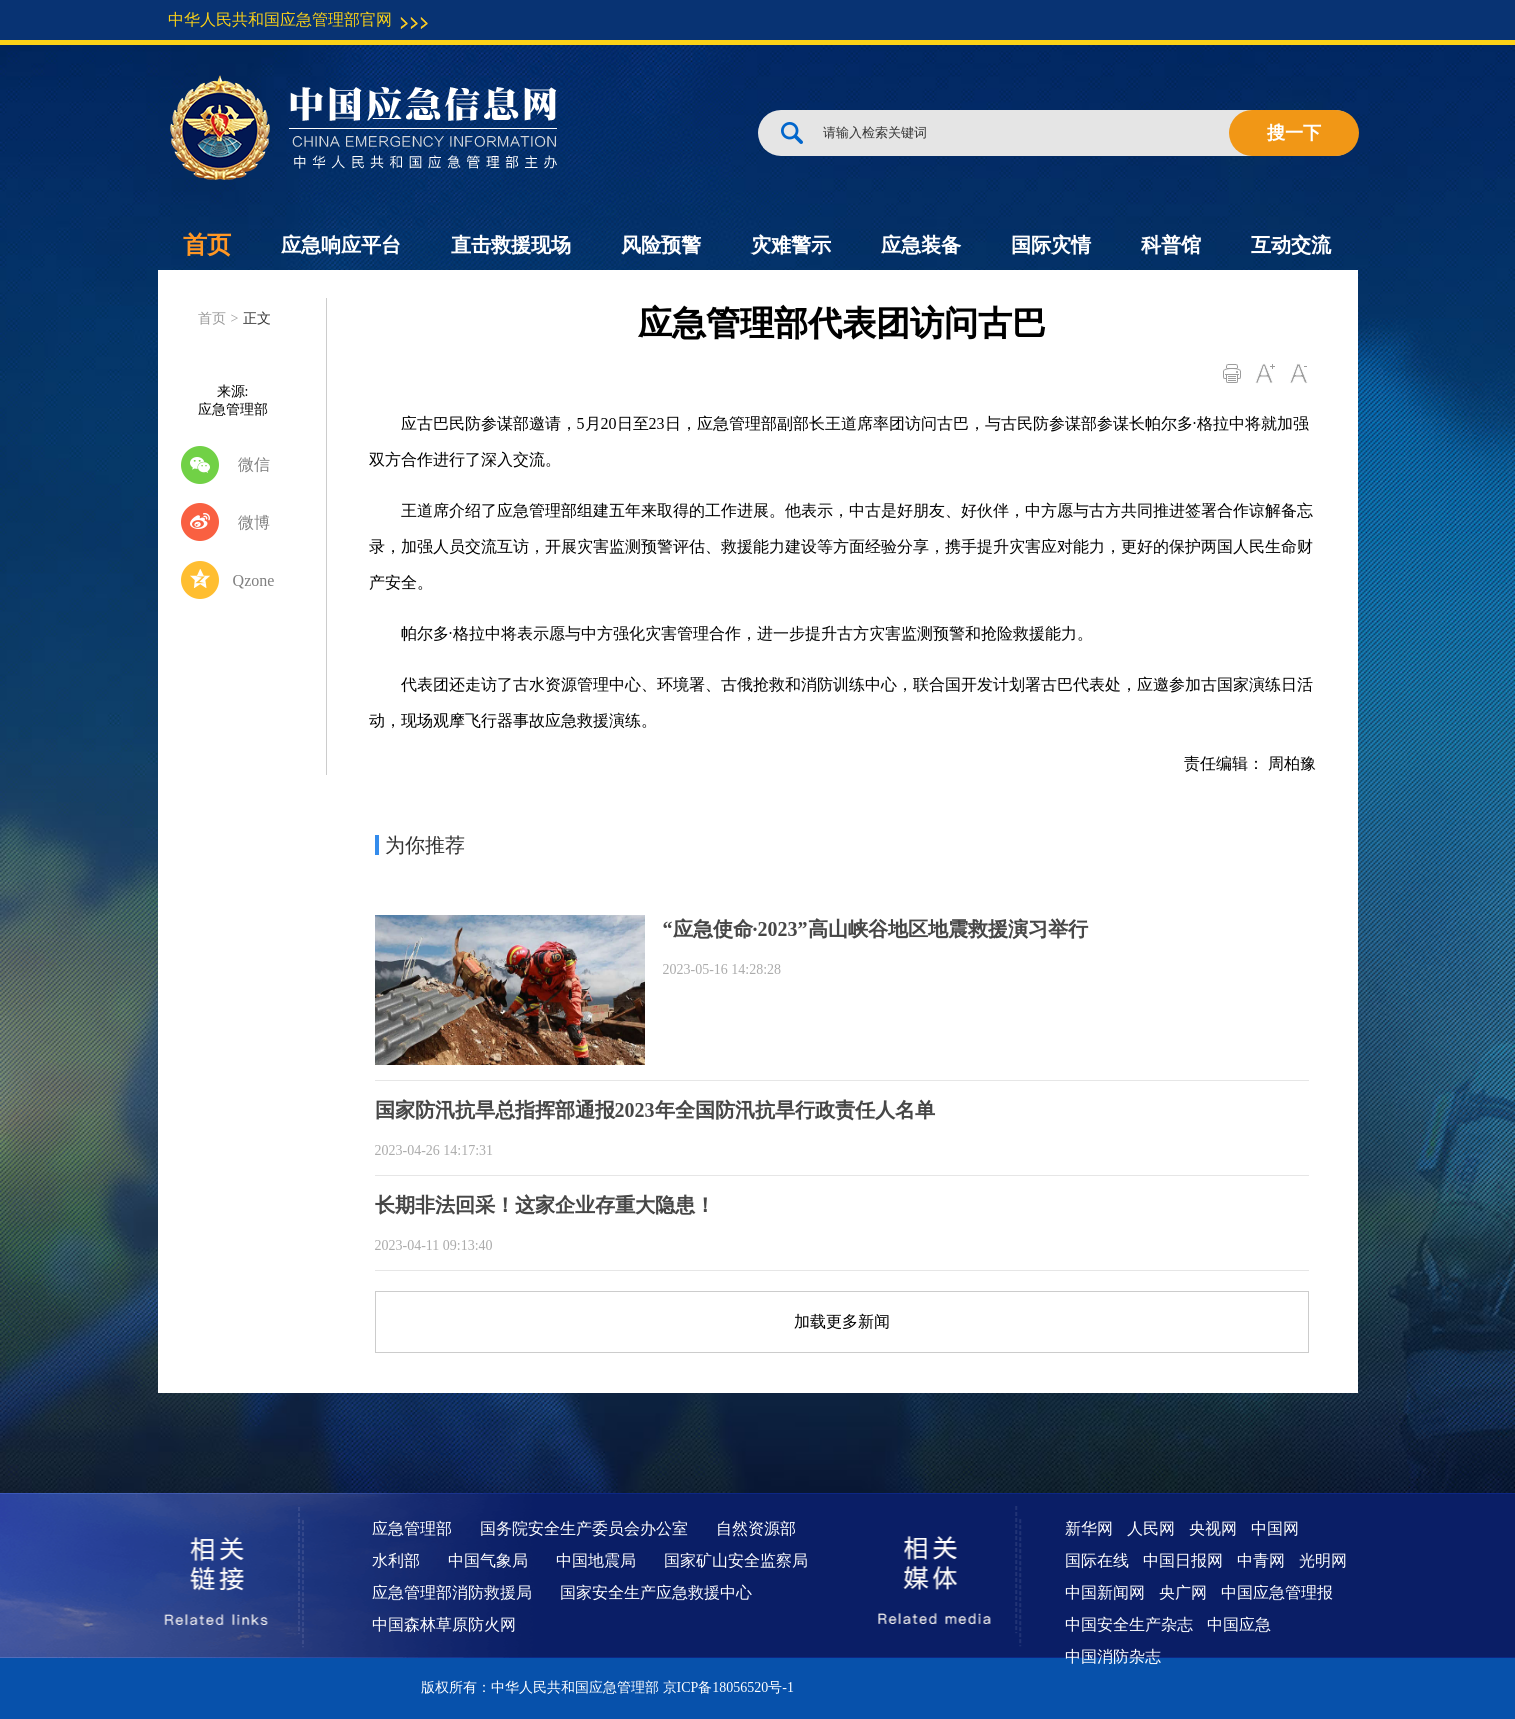 The image size is (1515, 1719). I want to click on 自然资源部, so click(756, 1528).